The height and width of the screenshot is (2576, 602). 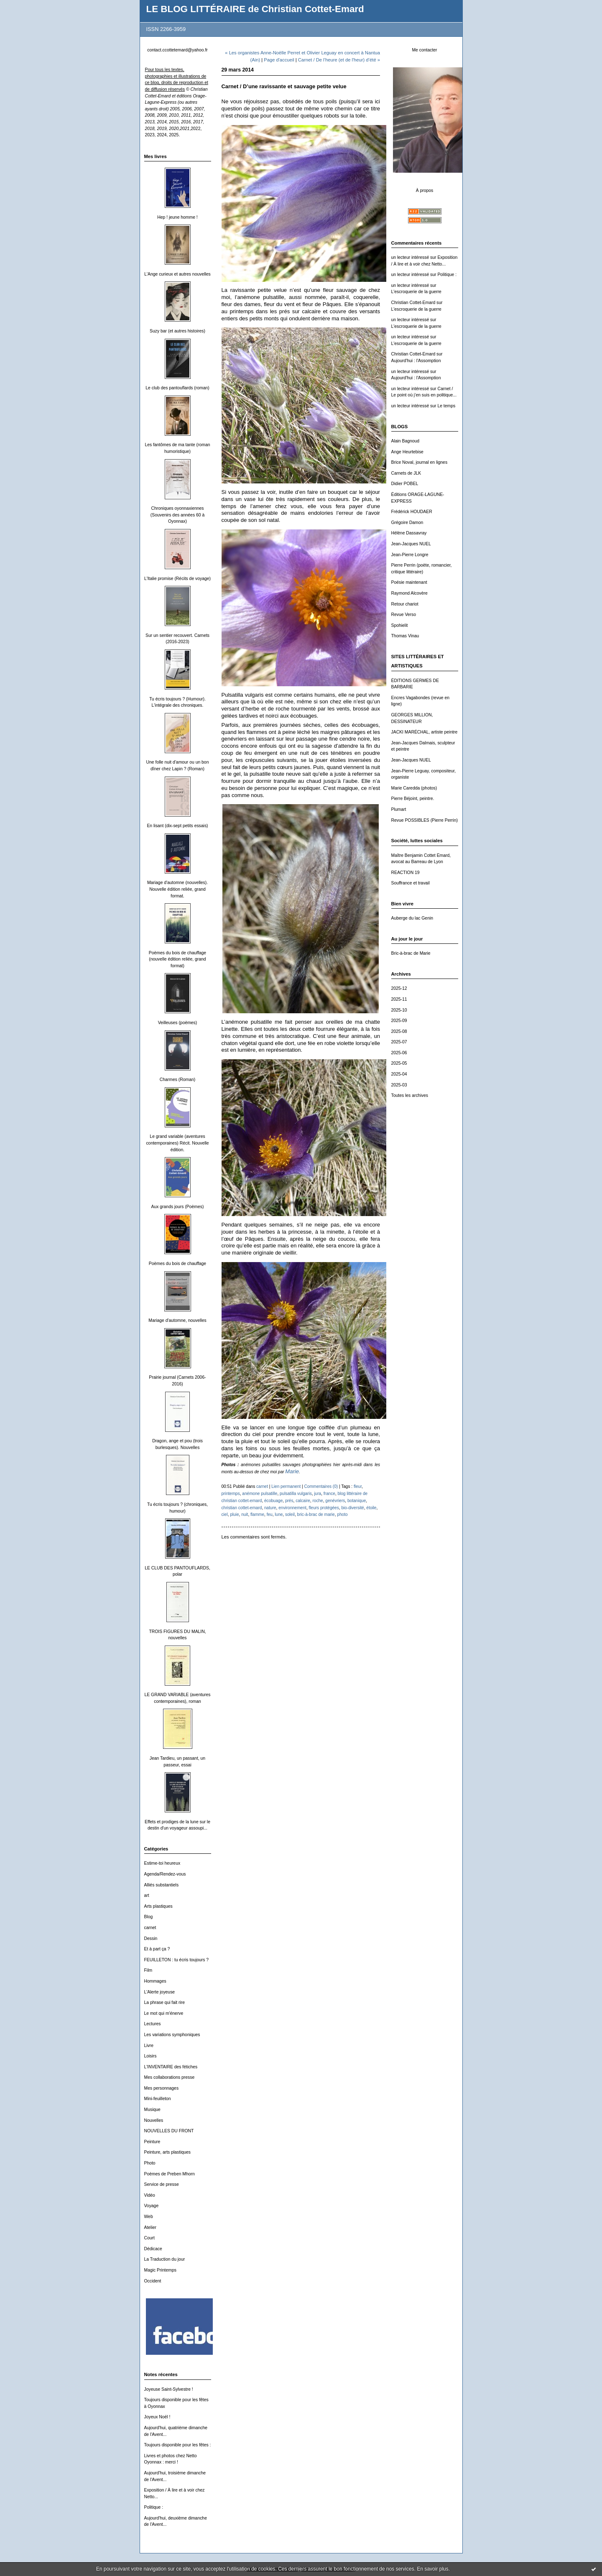 What do you see at coordinates (149, 2045) in the screenshot?
I see `Livre` at bounding box center [149, 2045].